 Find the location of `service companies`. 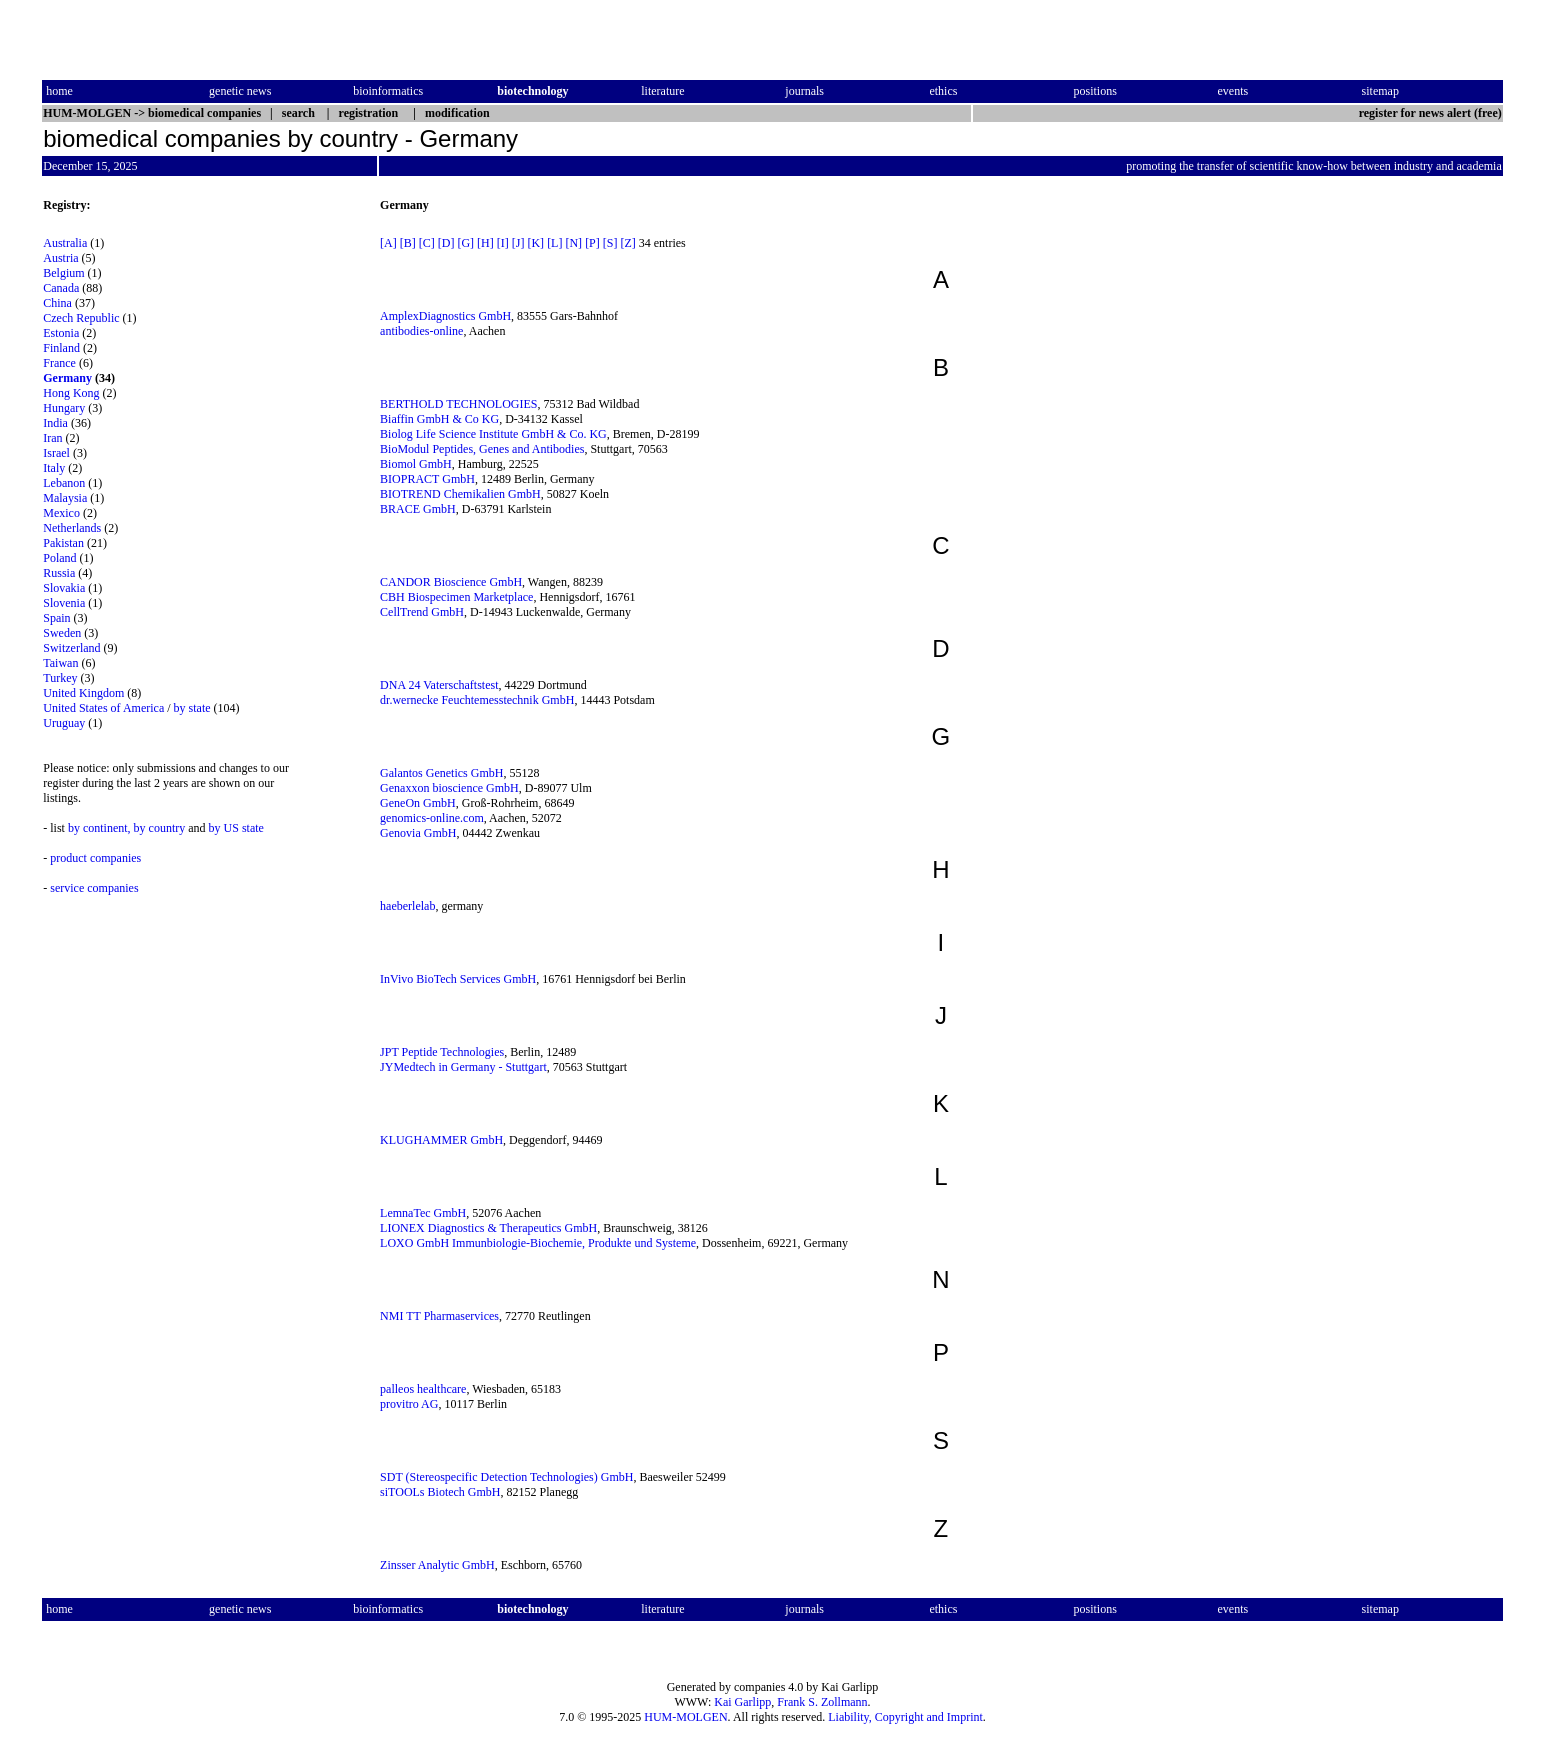

service companies is located at coordinates (94, 888).